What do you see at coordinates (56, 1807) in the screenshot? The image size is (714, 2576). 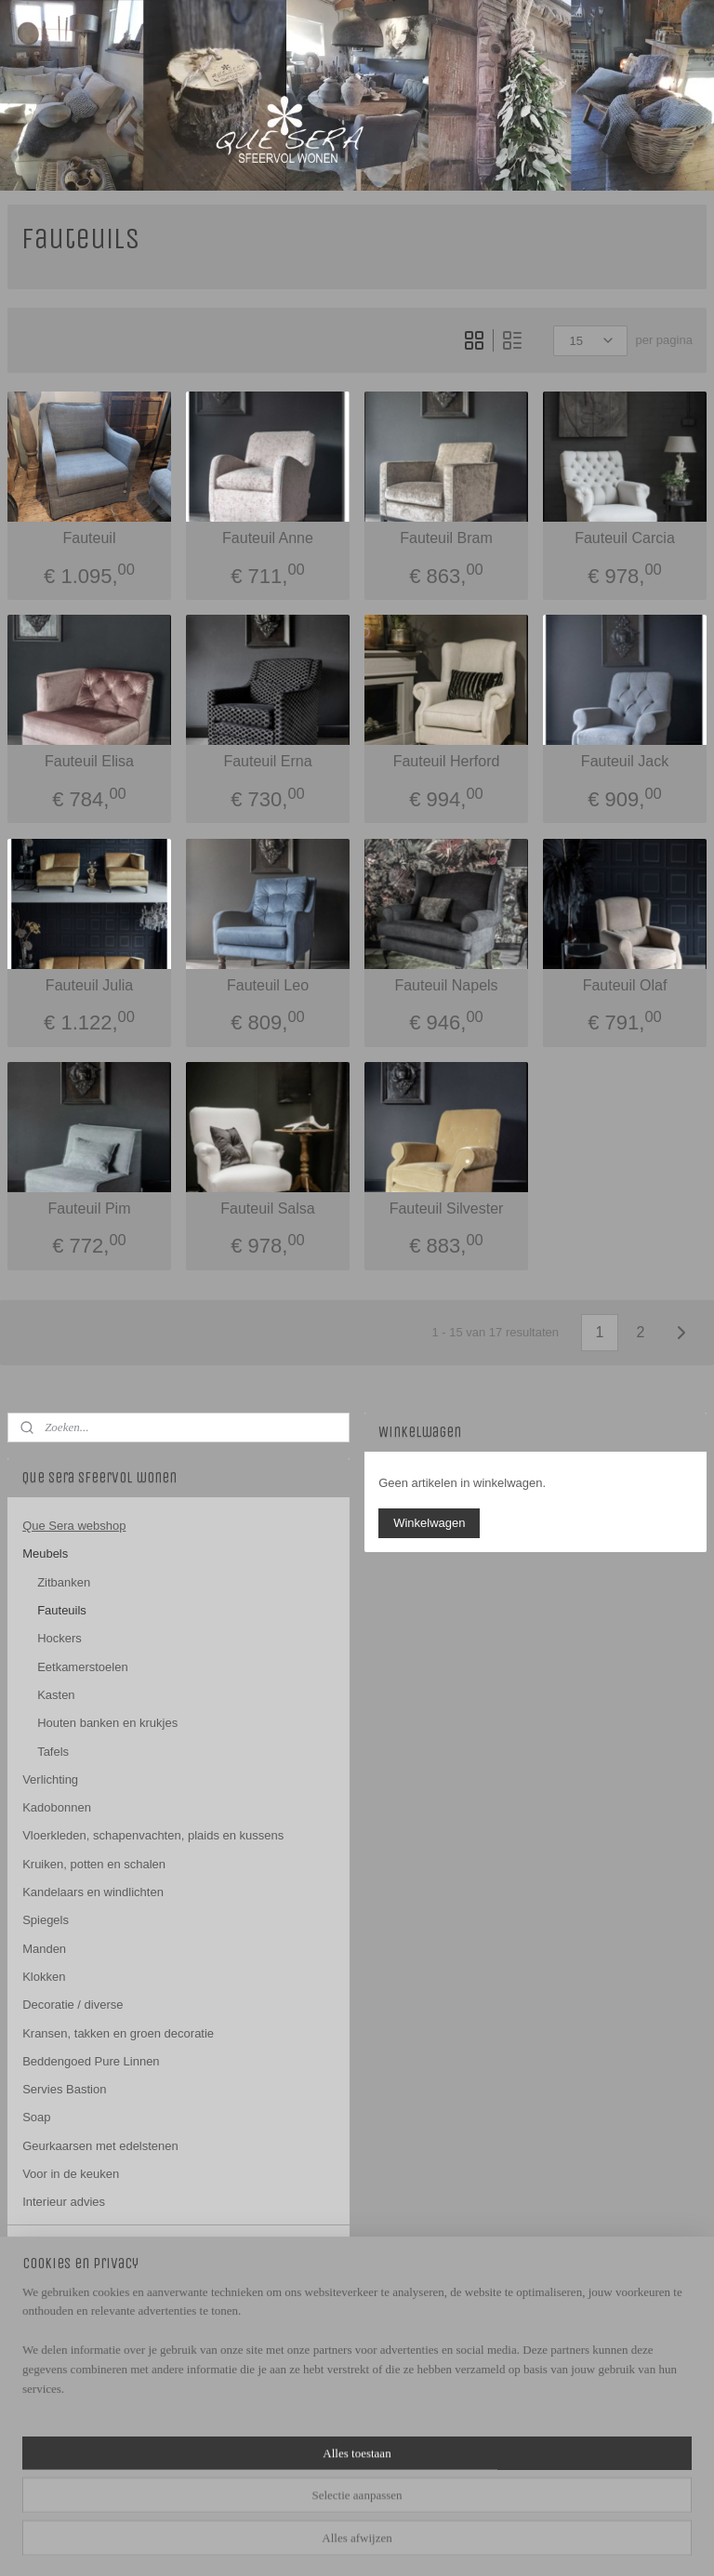 I see `Kadobonnen` at bounding box center [56, 1807].